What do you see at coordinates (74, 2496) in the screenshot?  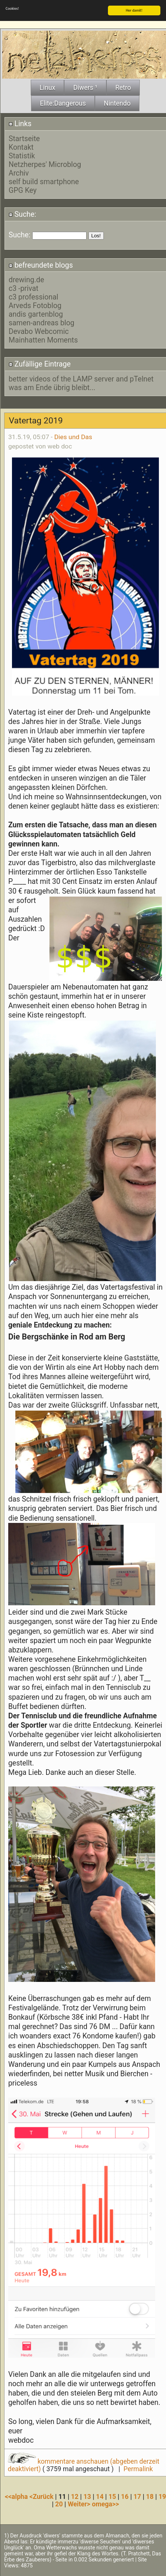 I see `12` at bounding box center [74, 2496].